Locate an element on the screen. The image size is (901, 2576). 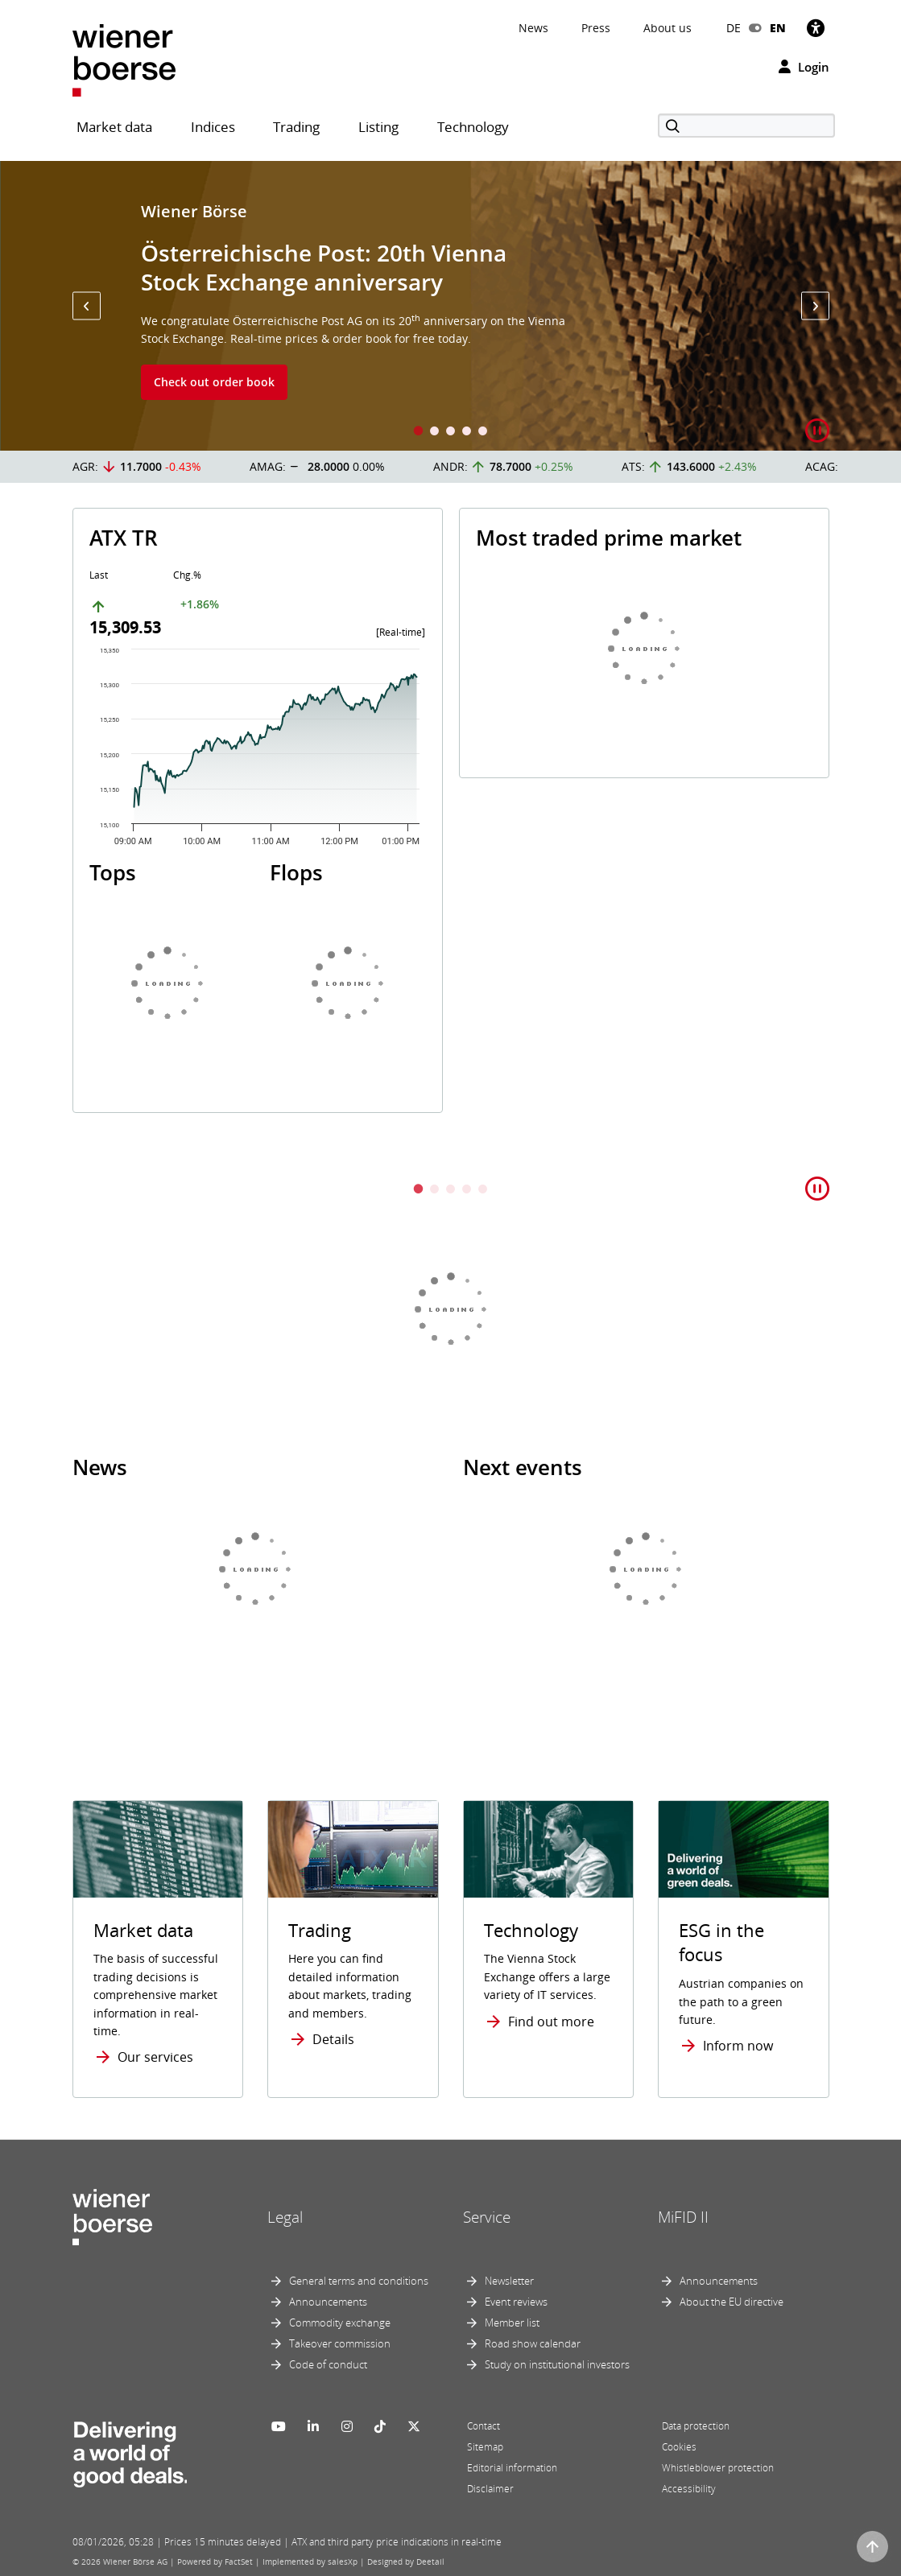
[button] is located at coordinates (86, 306).